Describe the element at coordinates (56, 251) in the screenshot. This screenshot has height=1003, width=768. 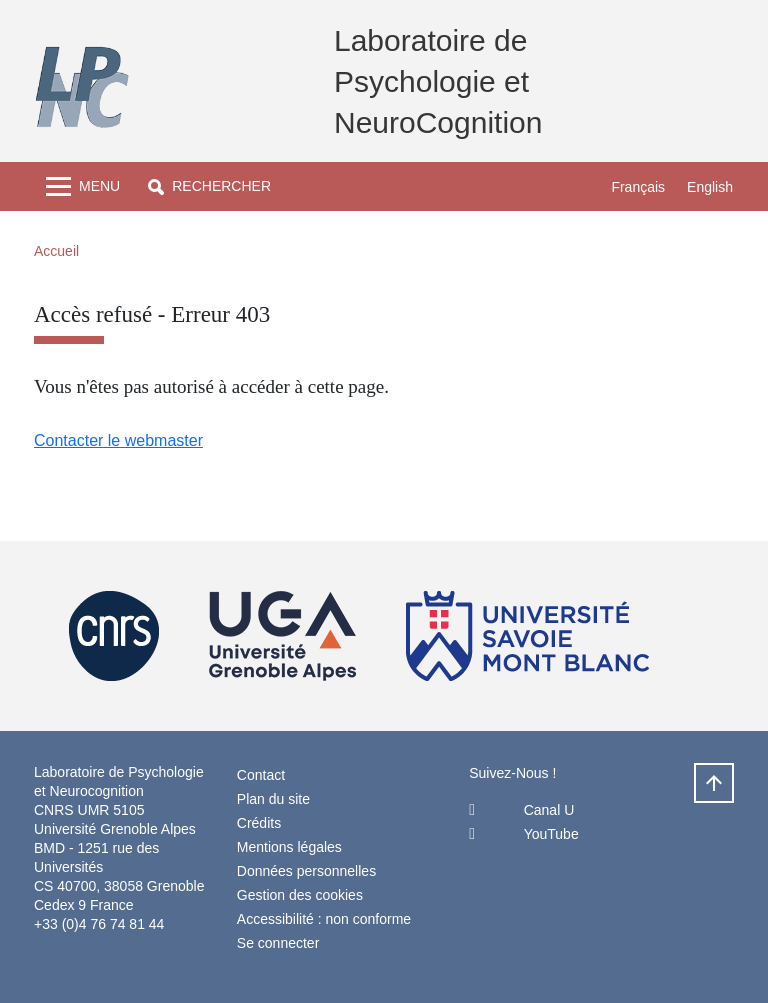
I see `Accueil` at that location.